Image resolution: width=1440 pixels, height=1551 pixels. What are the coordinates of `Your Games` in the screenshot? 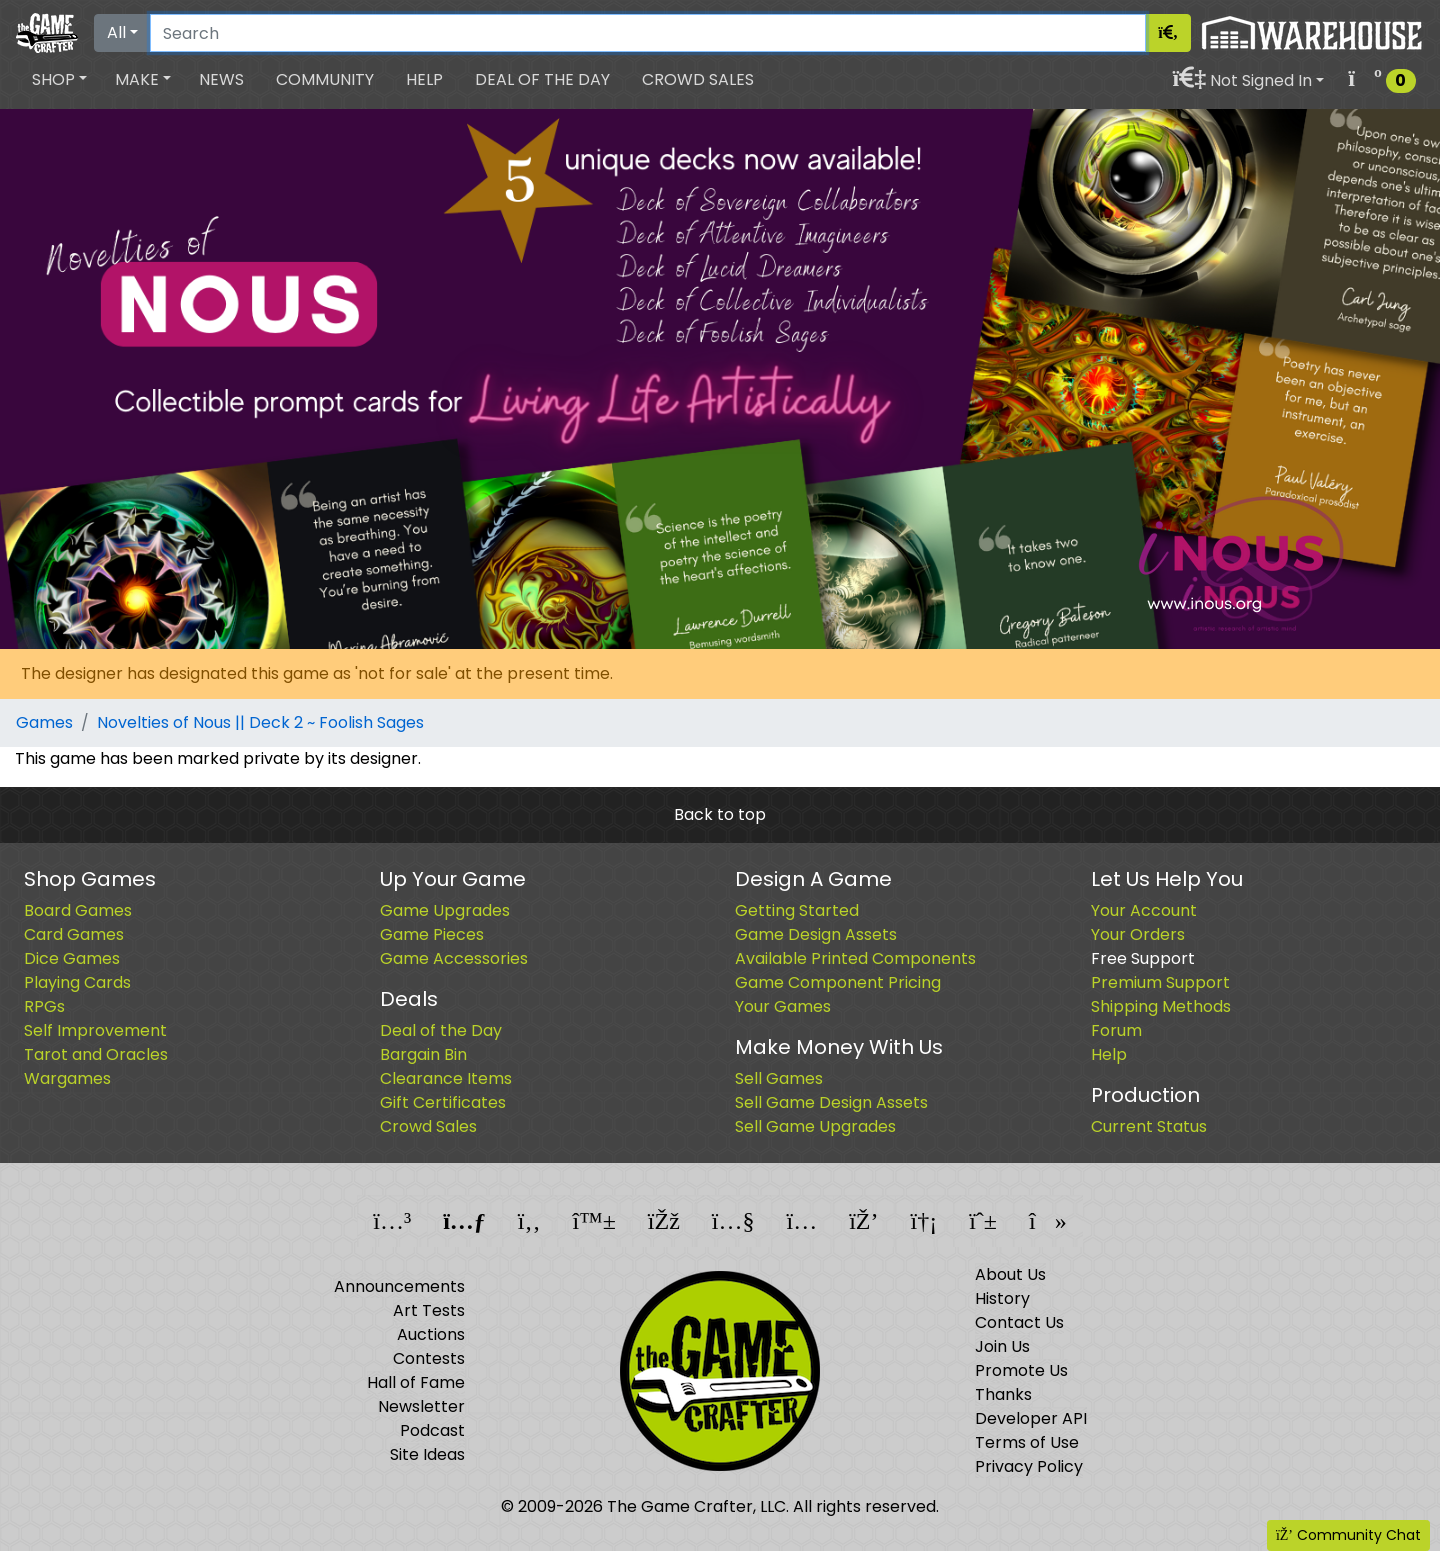 It's located at (783, 1006).